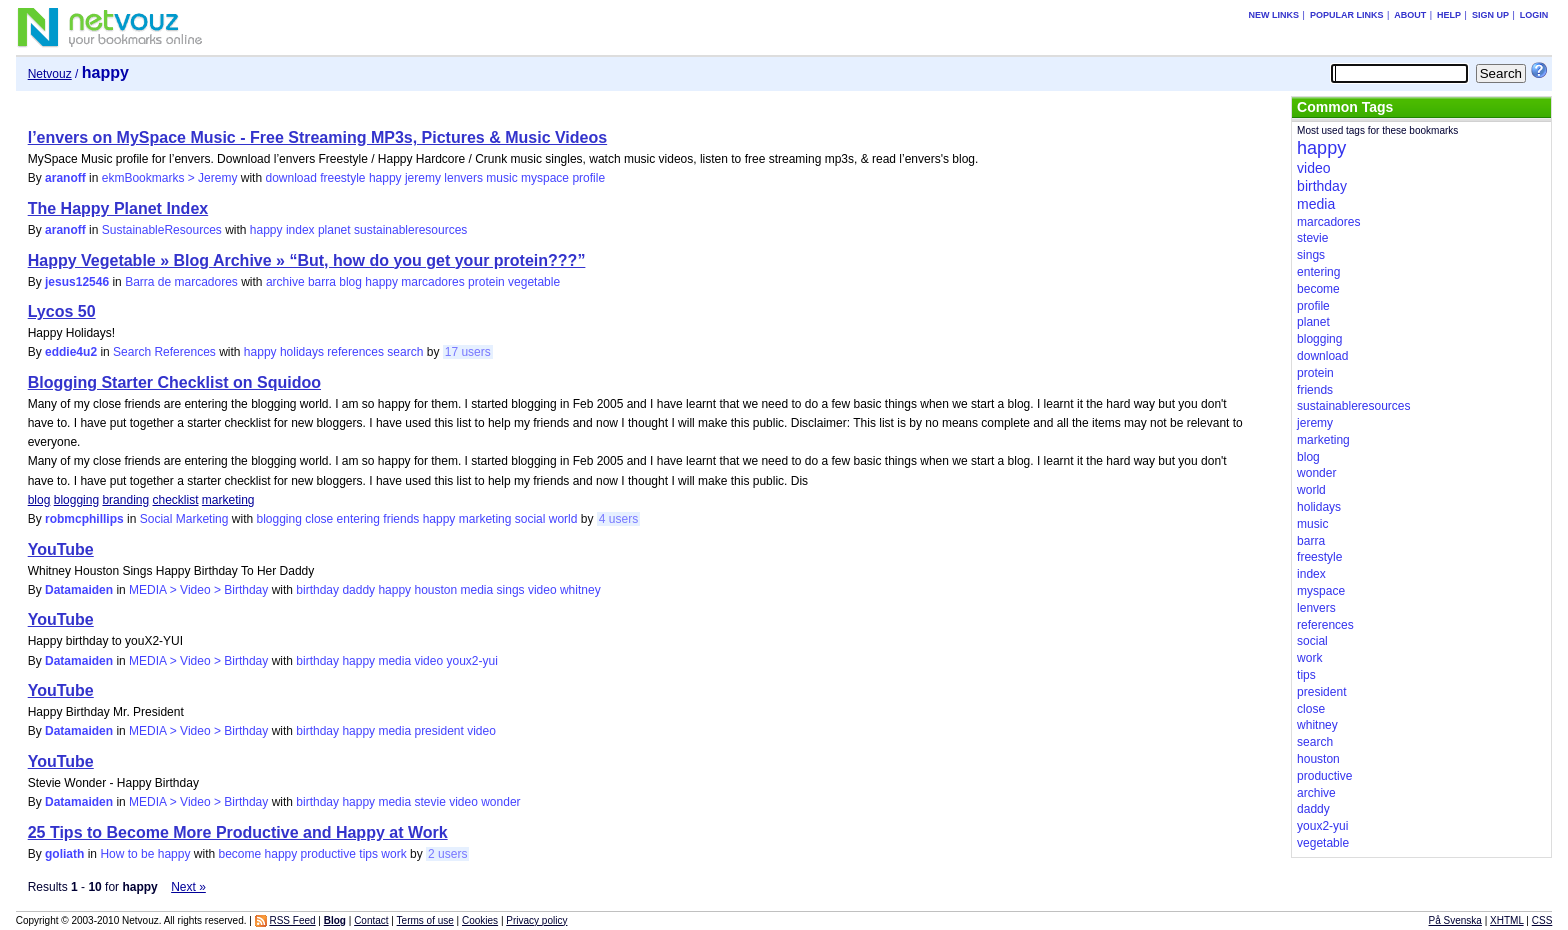 The width and height of the screenshot is (1568, 930). Describe the element at coordinates (181, 282) in the screenshot. I see `Barra de marcadores` at that location.